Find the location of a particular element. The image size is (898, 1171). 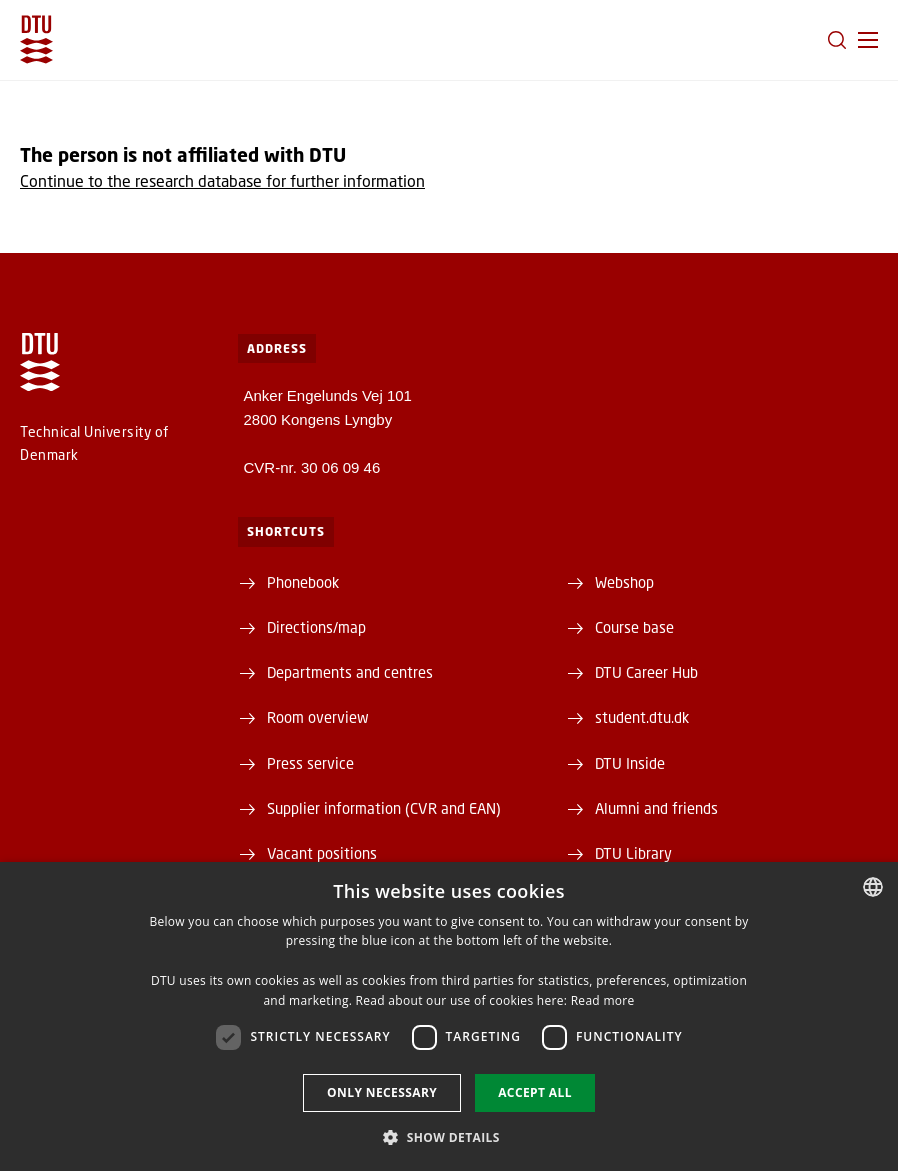

Press service is located at coordinates (310, 763).